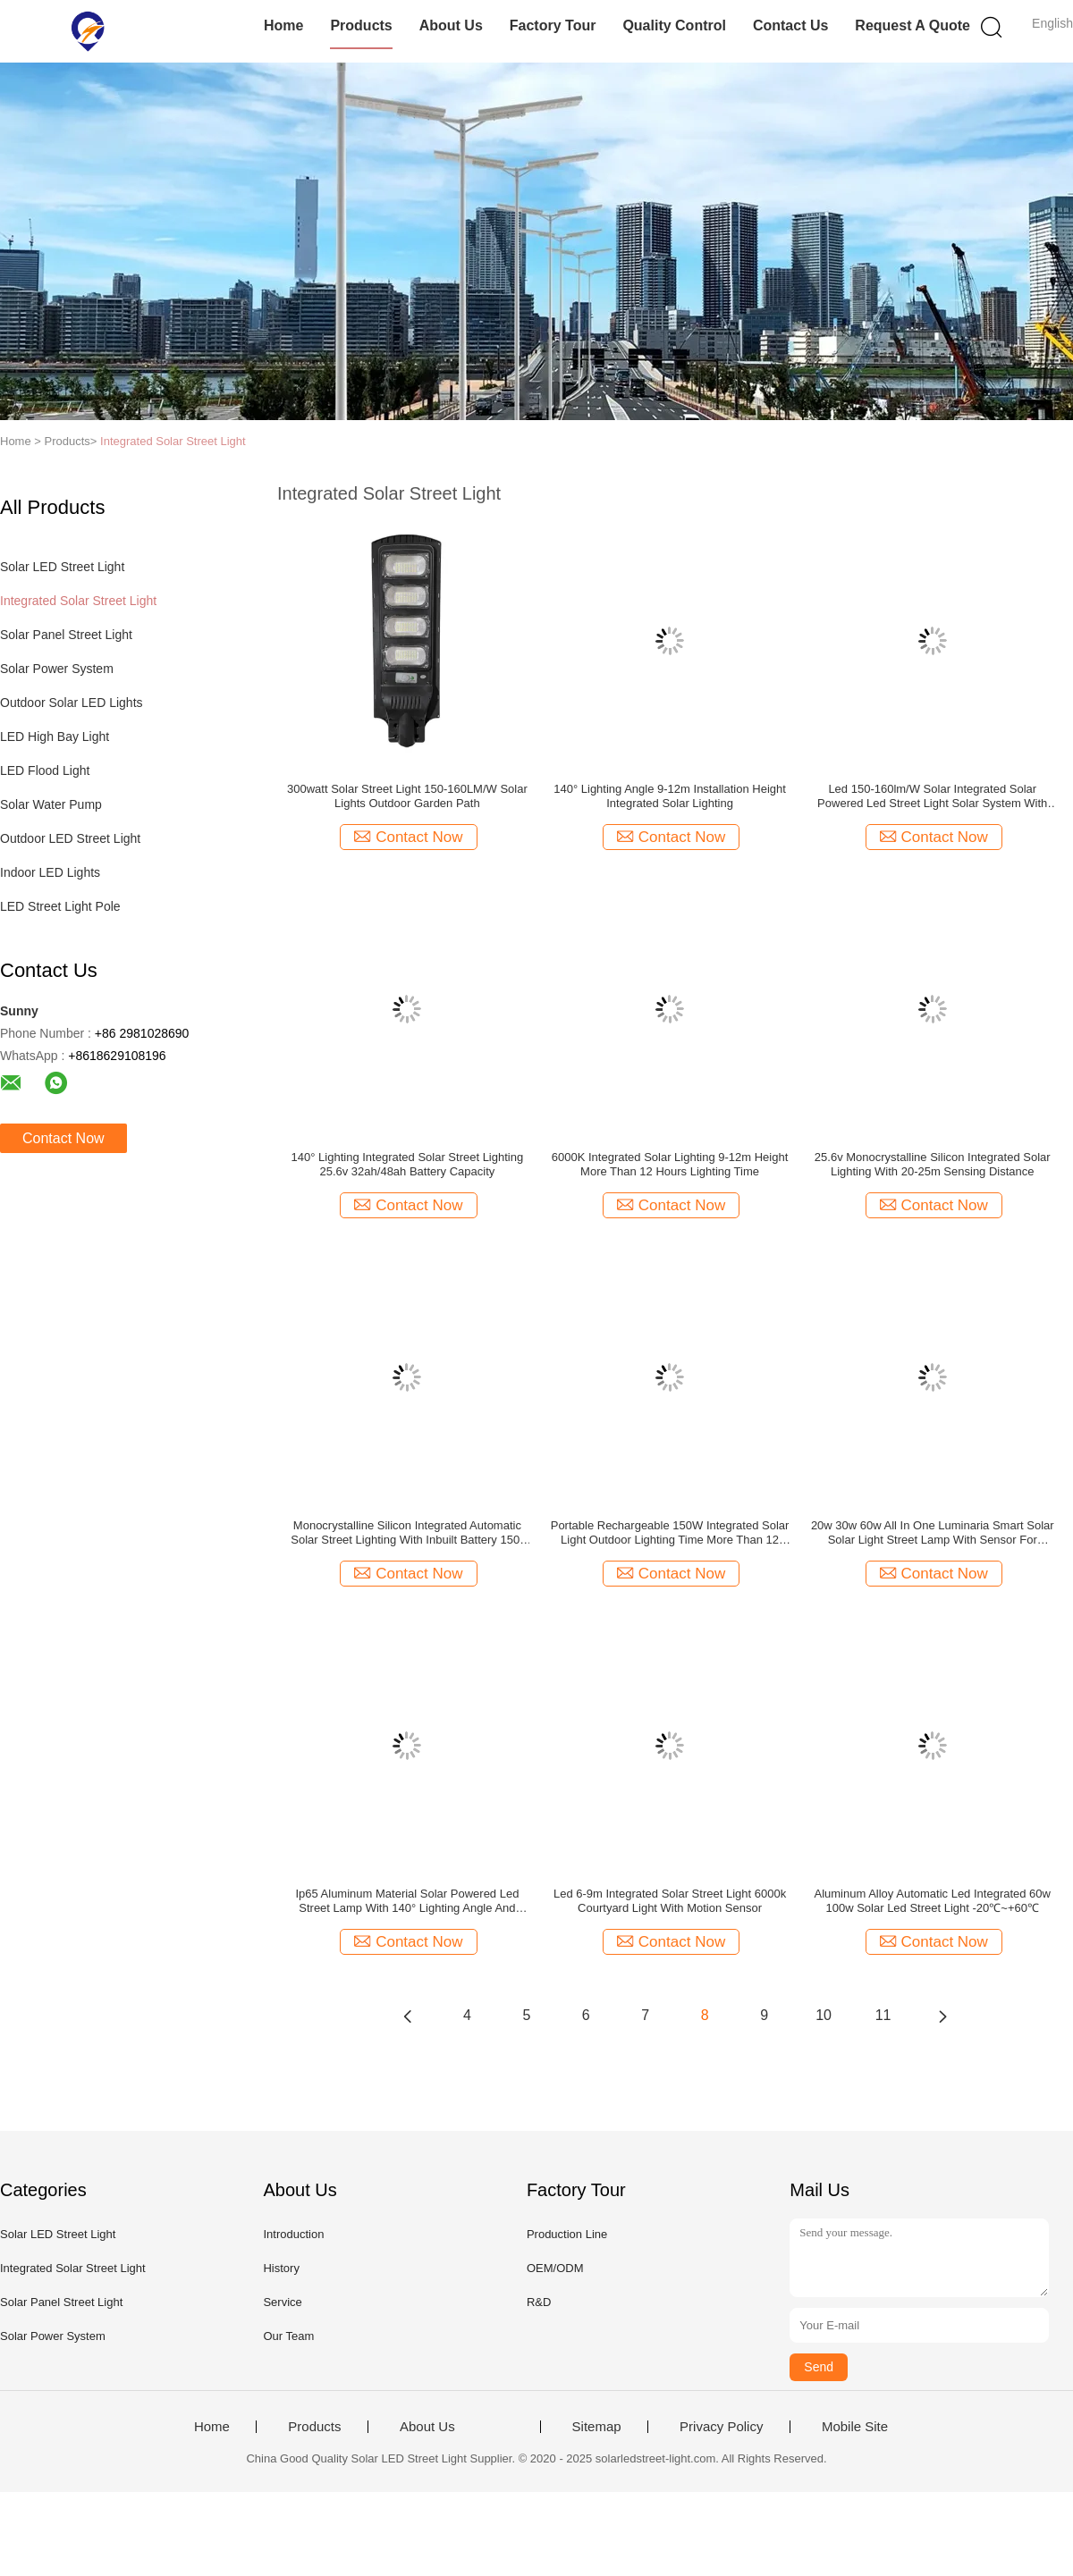 This screenshot has width=1073, height=2576. Describe the element at coordinates (932, 1901) in the screenshot. I see `Aluminum Alloy Automatic Led Integrated 60w 100w Solar Led Street Light -20℃~+60℃` at that location.